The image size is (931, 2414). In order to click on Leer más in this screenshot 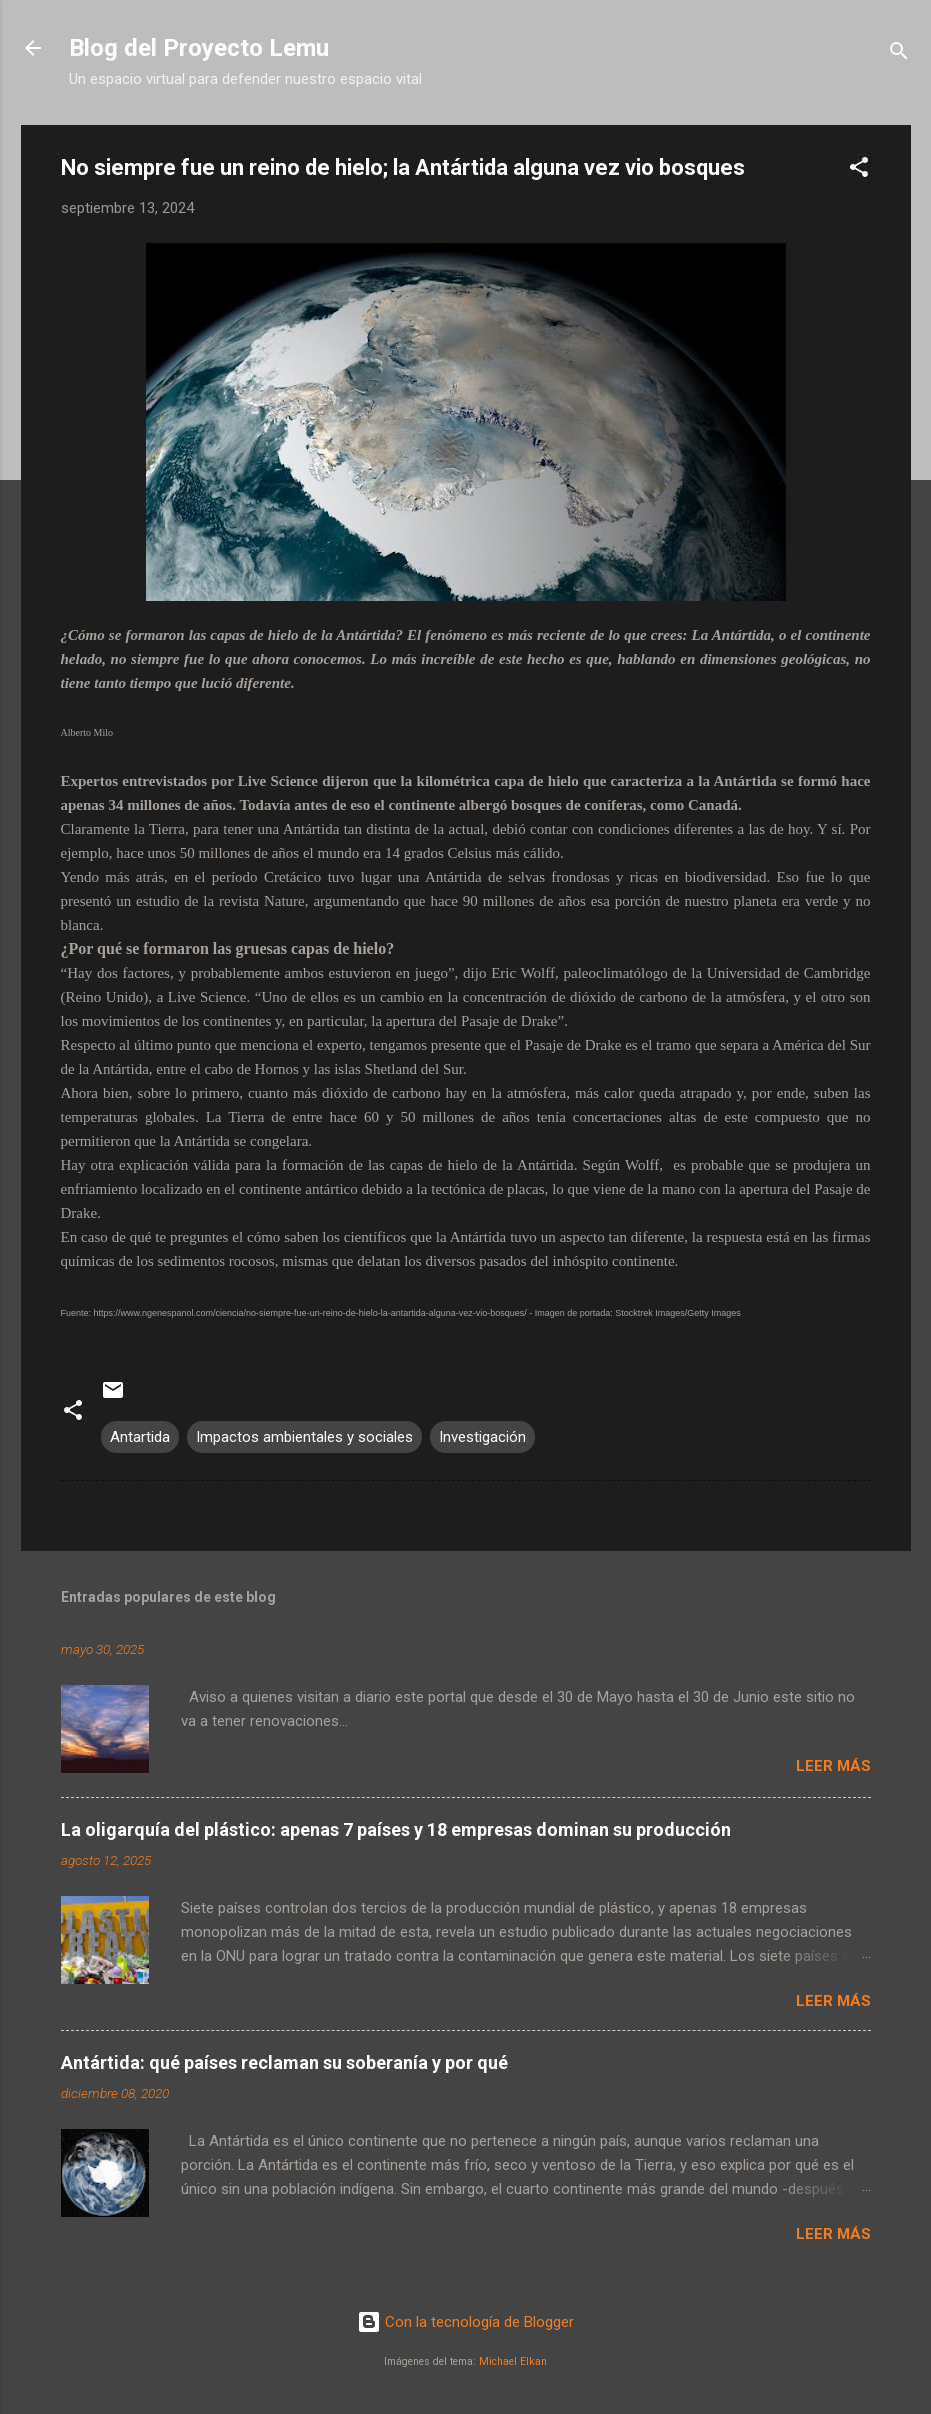, I will do `click(833, 1766)`.